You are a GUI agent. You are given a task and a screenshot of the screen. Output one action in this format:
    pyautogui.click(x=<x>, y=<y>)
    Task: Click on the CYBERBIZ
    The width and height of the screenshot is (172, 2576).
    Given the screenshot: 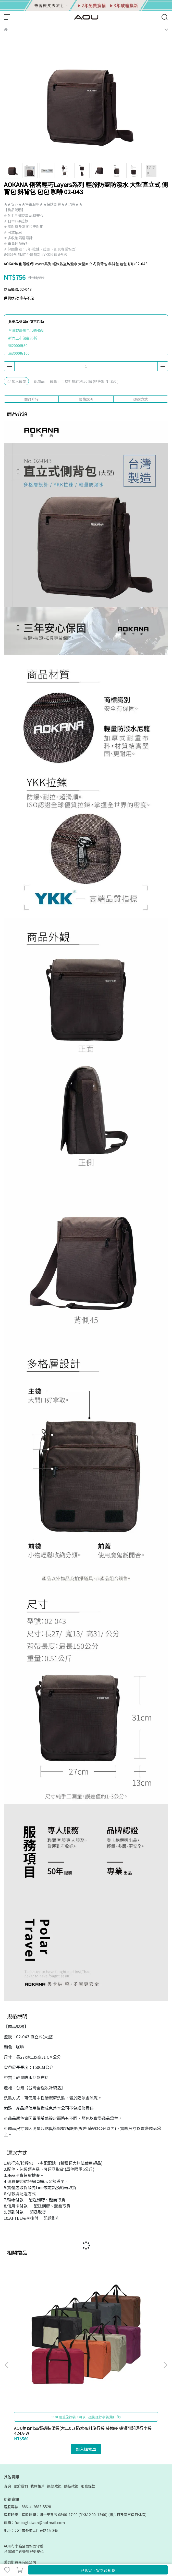 What is the action you would take?
    pyautogui.click(x=125, y=2556)
    